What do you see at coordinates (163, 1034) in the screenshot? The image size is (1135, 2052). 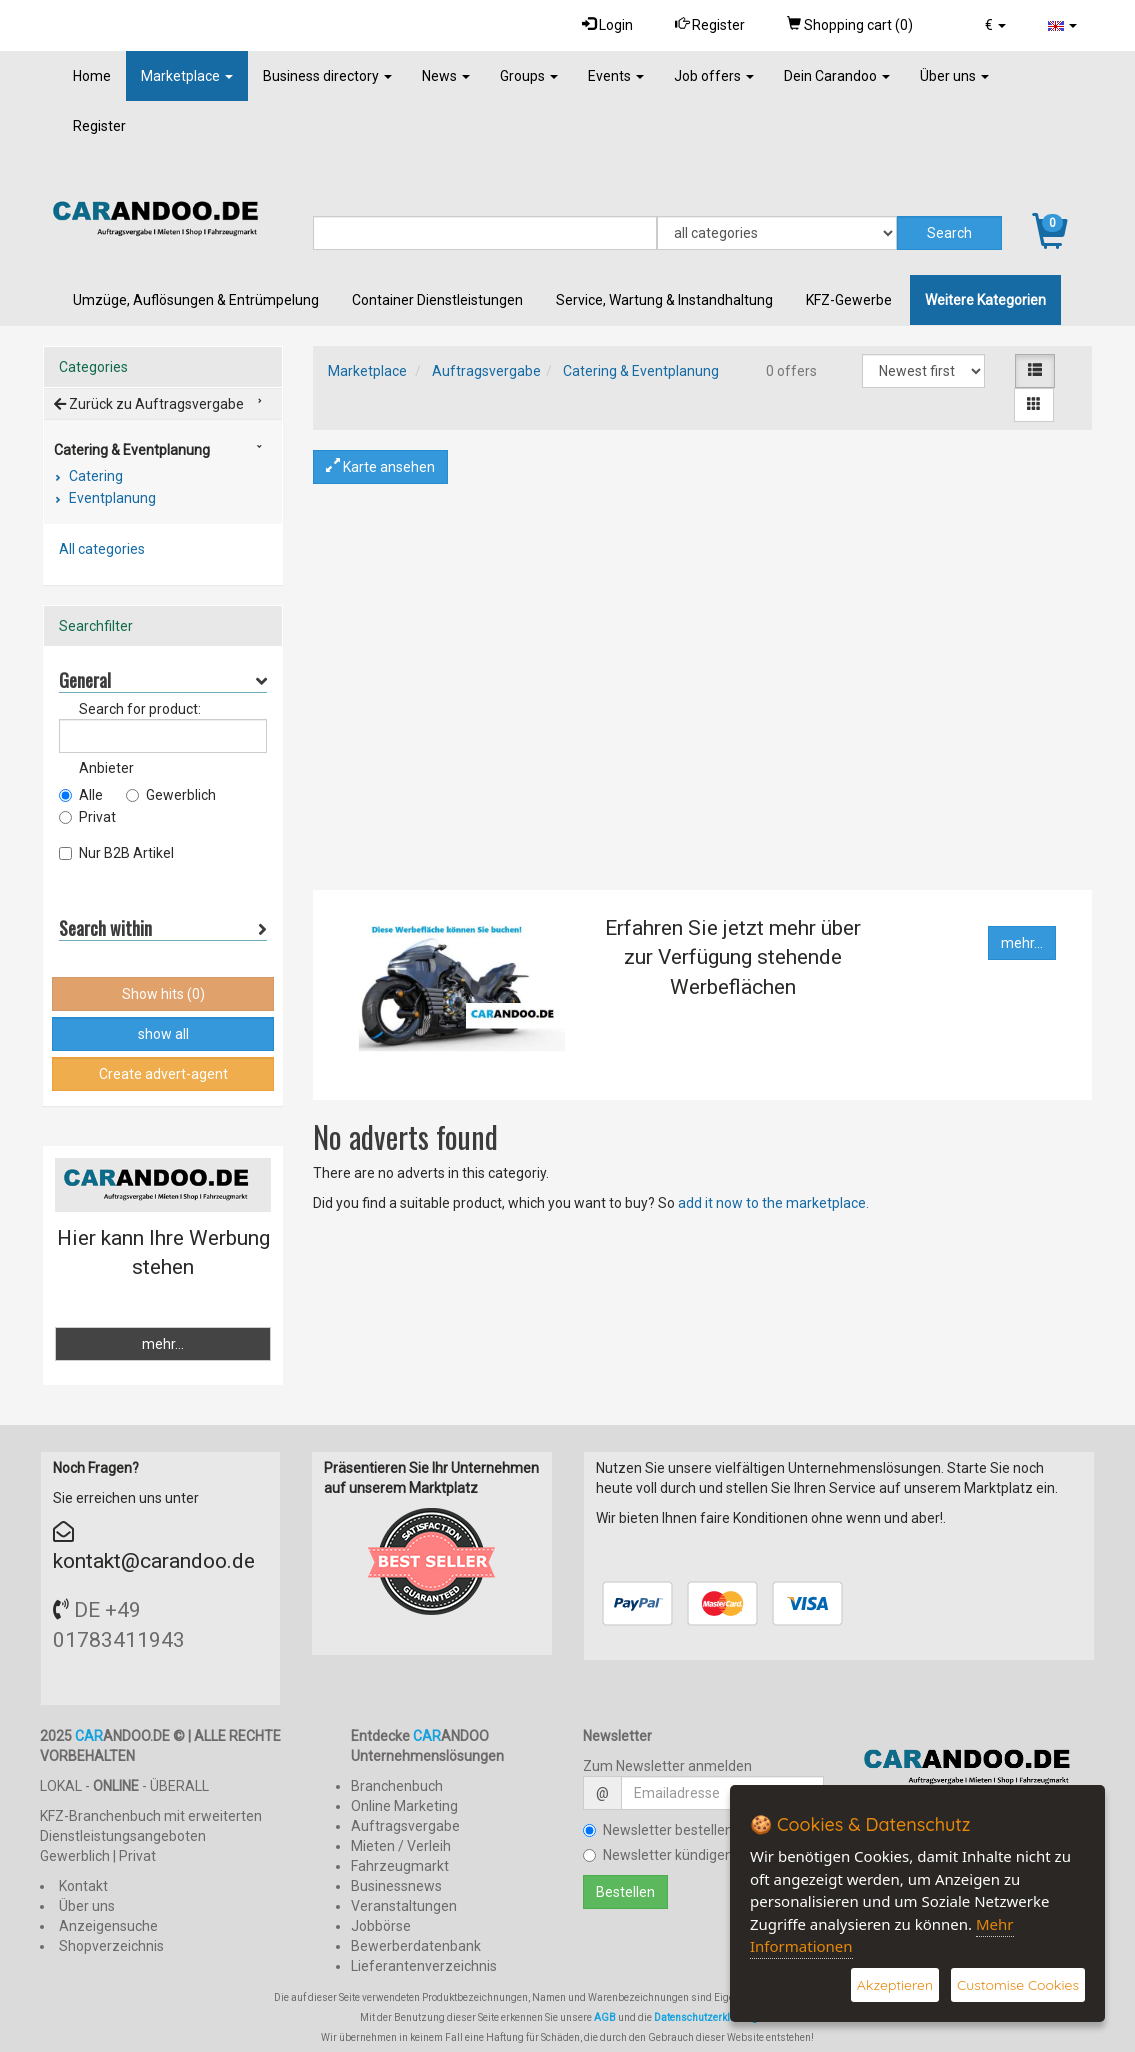 I see `show all` at bounding box center [163, 1034].